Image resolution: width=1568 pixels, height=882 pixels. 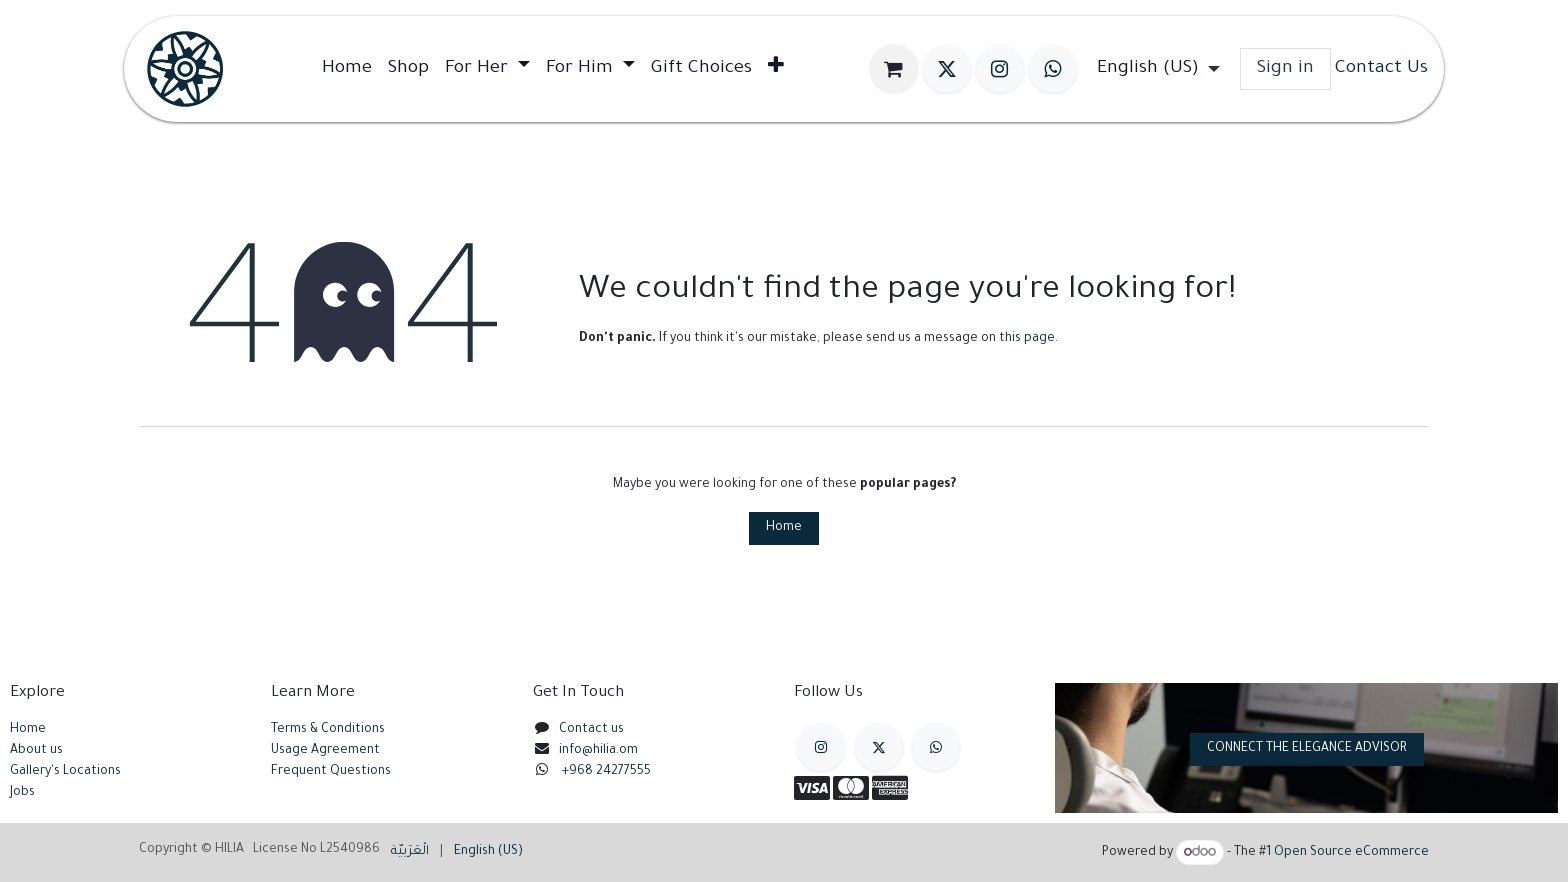 I want to click on Terms & Conditions, so click(x=328, y=730).